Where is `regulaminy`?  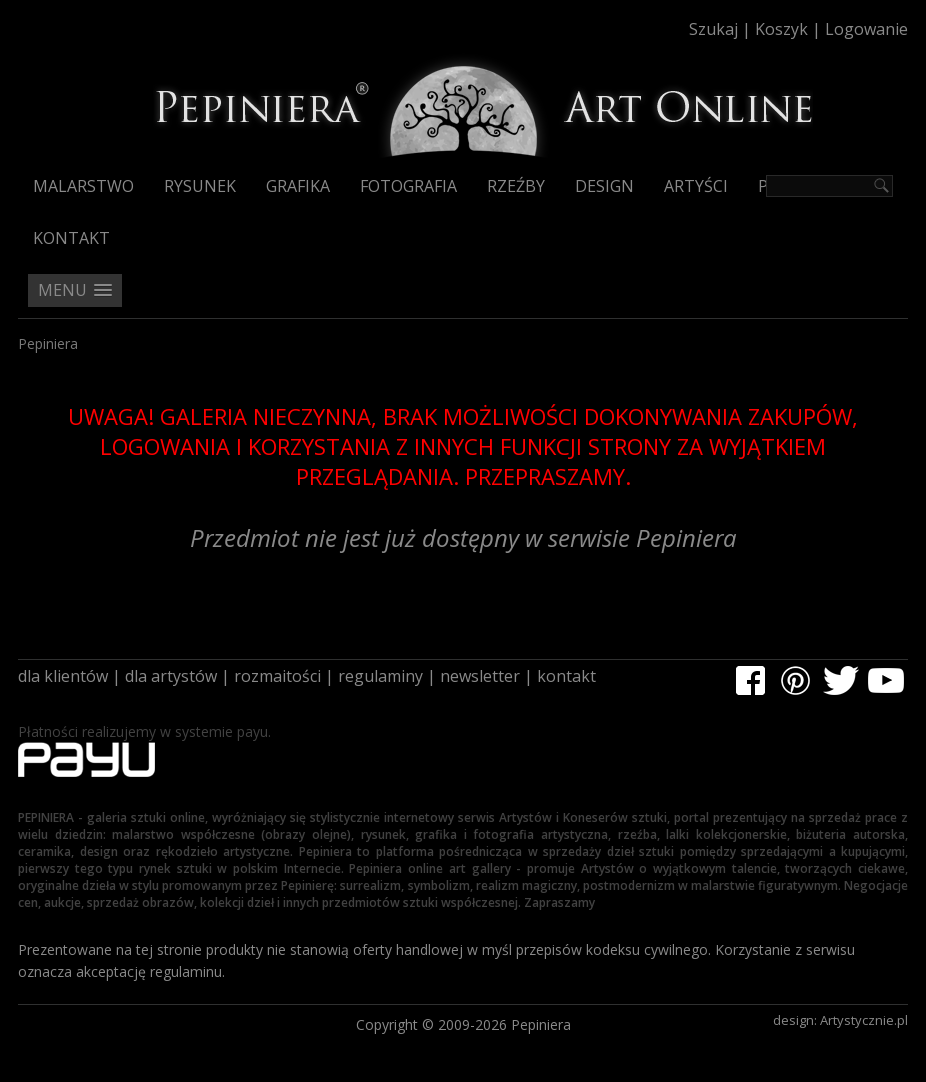
regulaminy is located at coordinates (380, 676).